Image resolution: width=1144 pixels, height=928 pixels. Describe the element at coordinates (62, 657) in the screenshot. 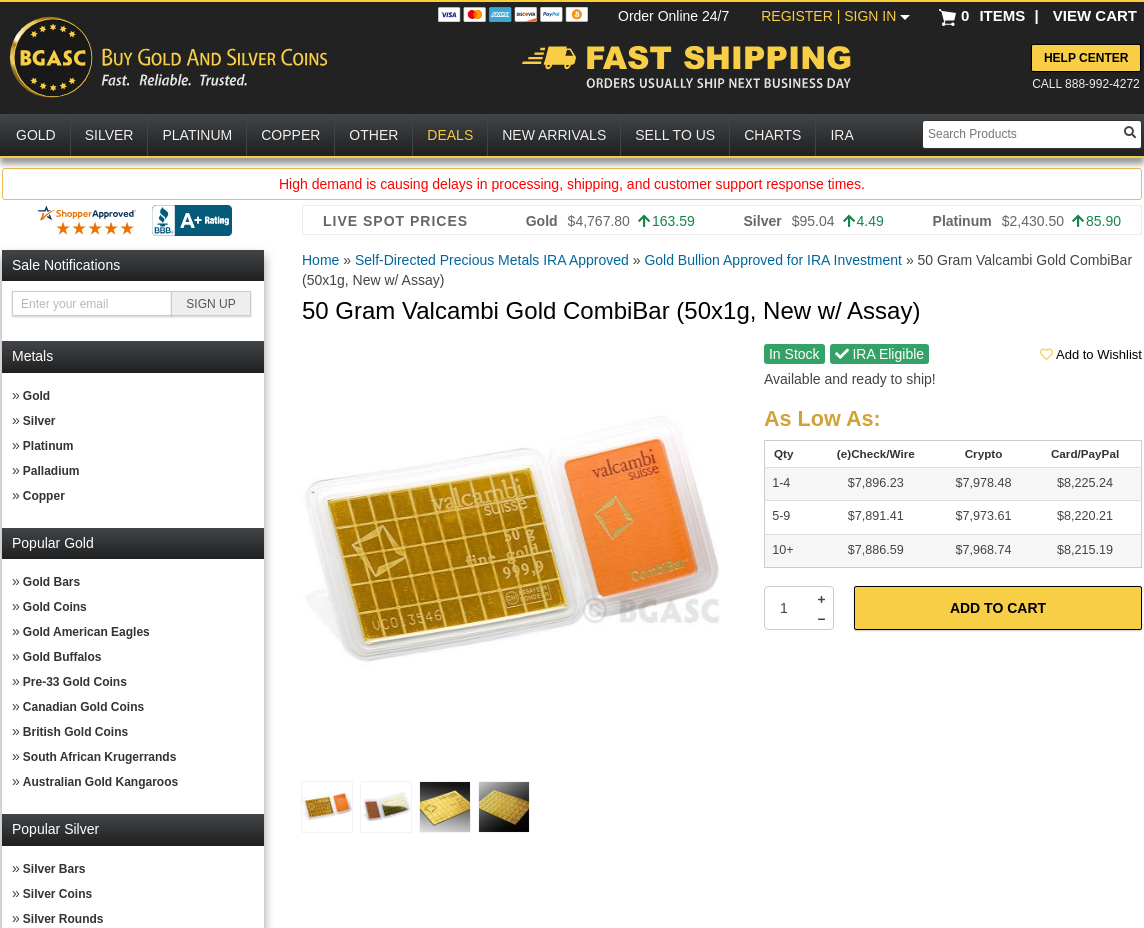

I see `Gold Buffalos` at that location.